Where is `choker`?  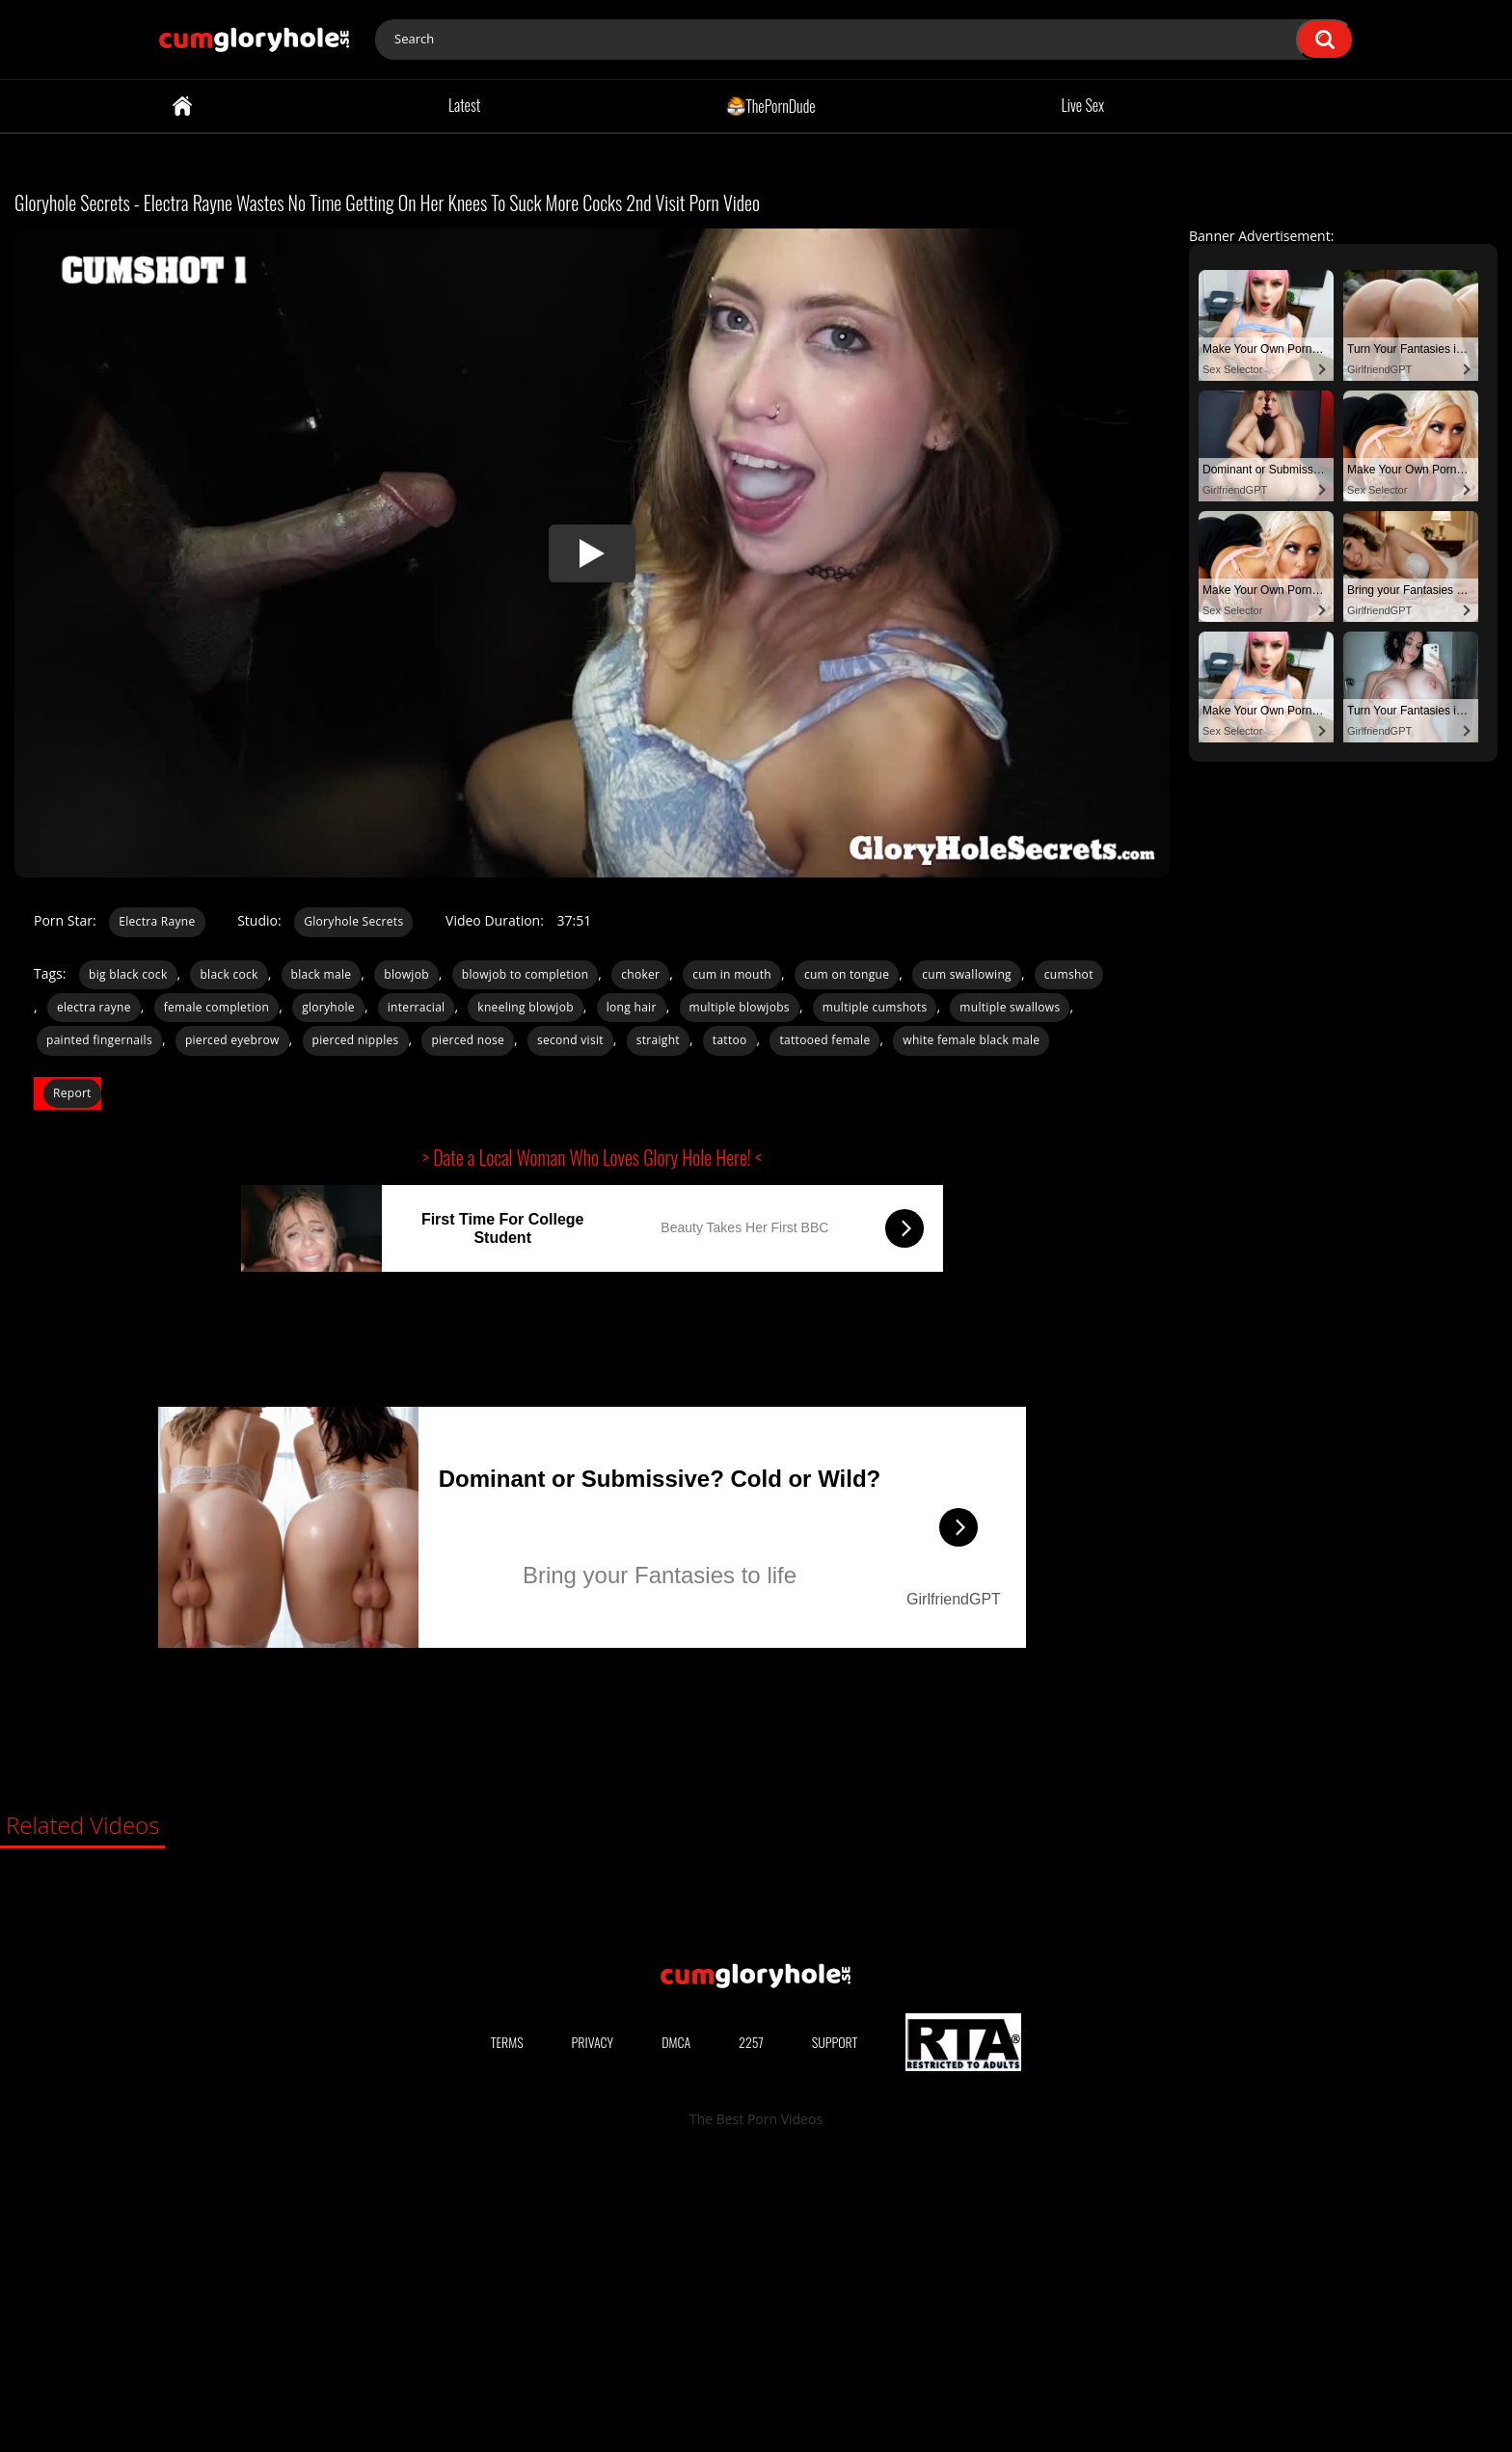 choker is located at coordinates (640, 974).